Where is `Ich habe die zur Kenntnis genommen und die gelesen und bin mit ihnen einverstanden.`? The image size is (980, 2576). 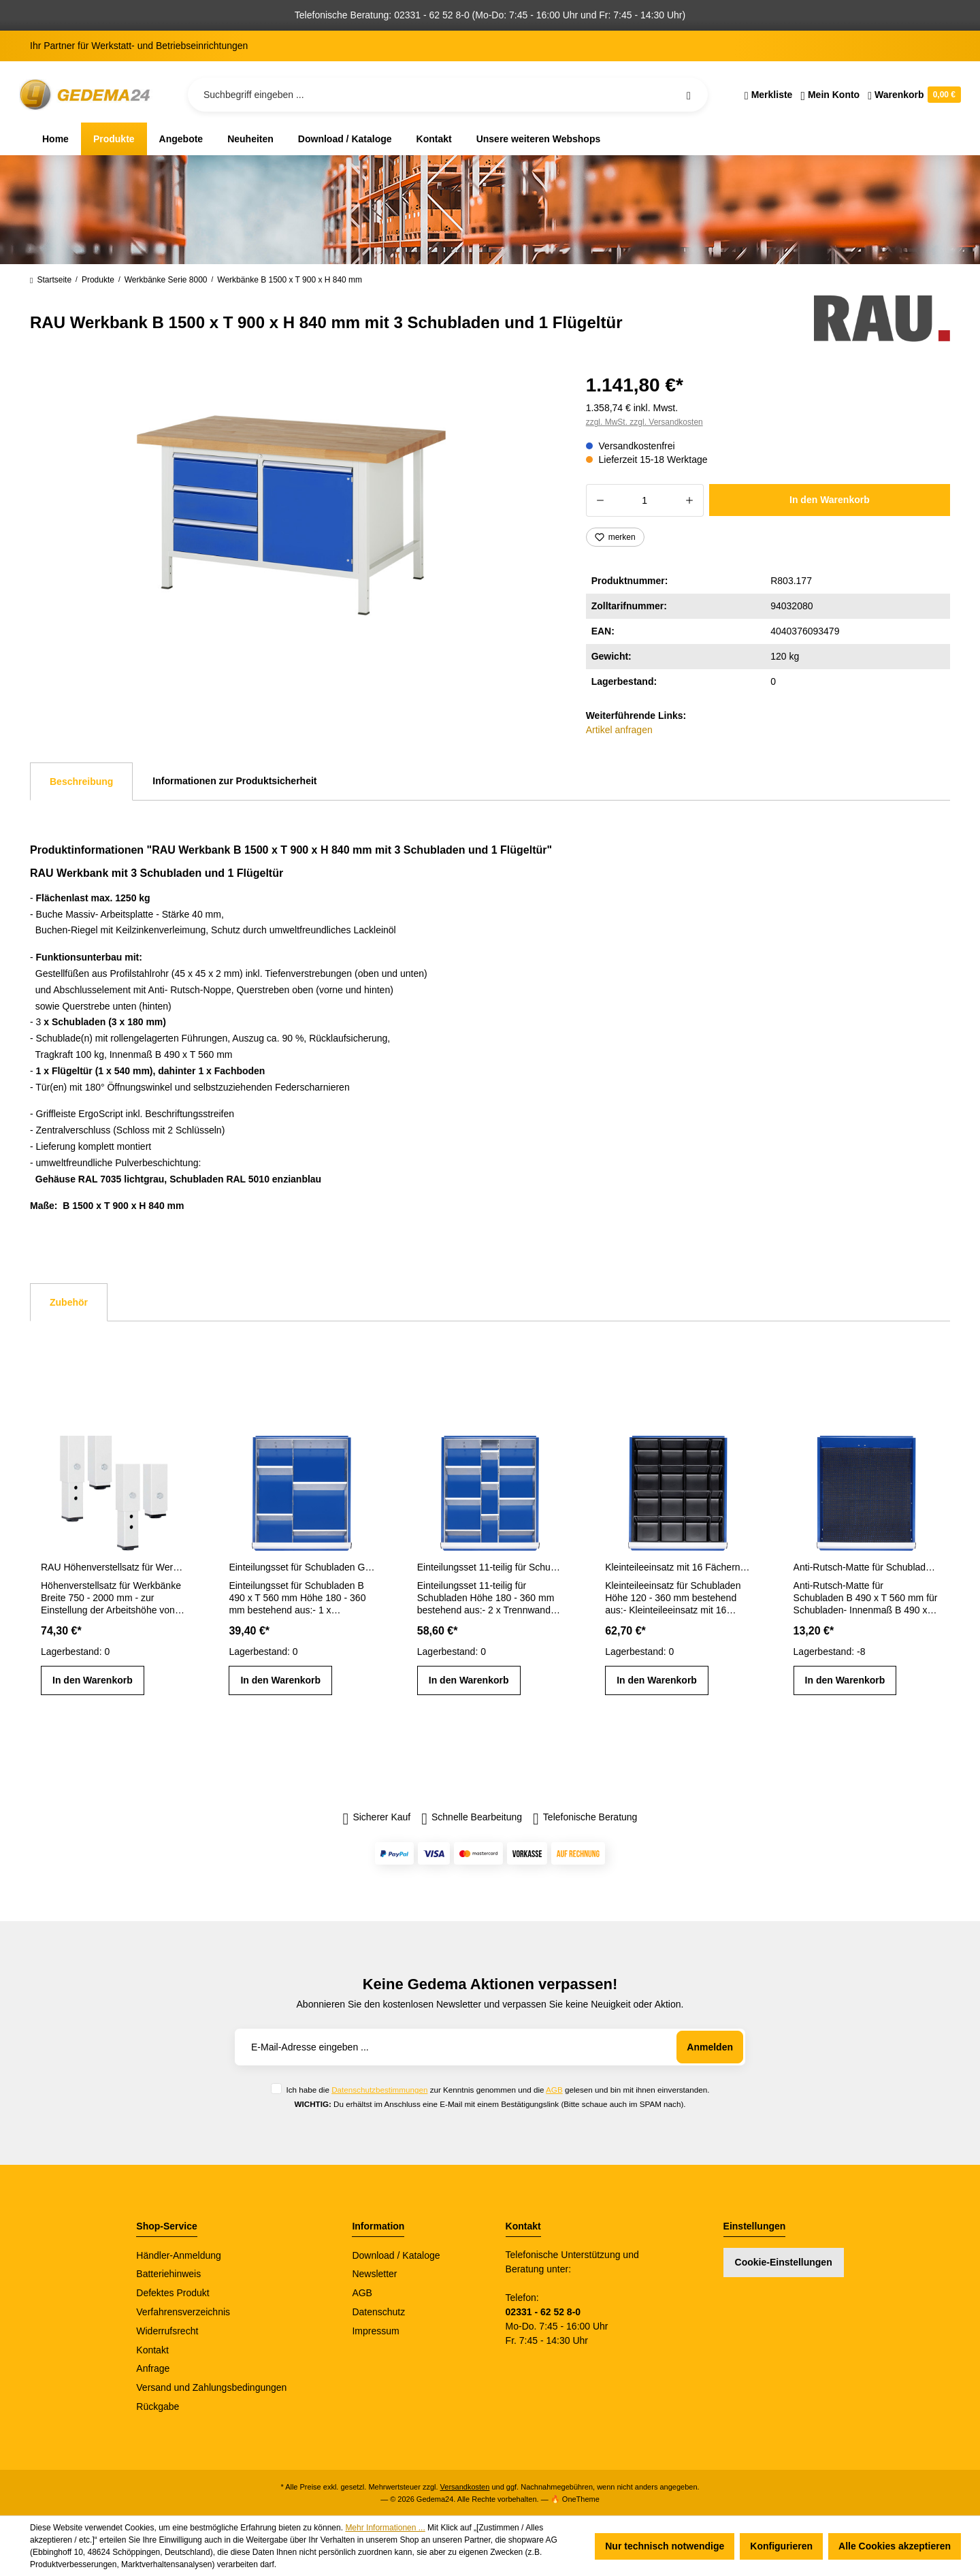
Ich habe die zur Kenntnis genommen und die gelesen und bin mit ihnen einverstanden. is located at coordinates (497, 2089).